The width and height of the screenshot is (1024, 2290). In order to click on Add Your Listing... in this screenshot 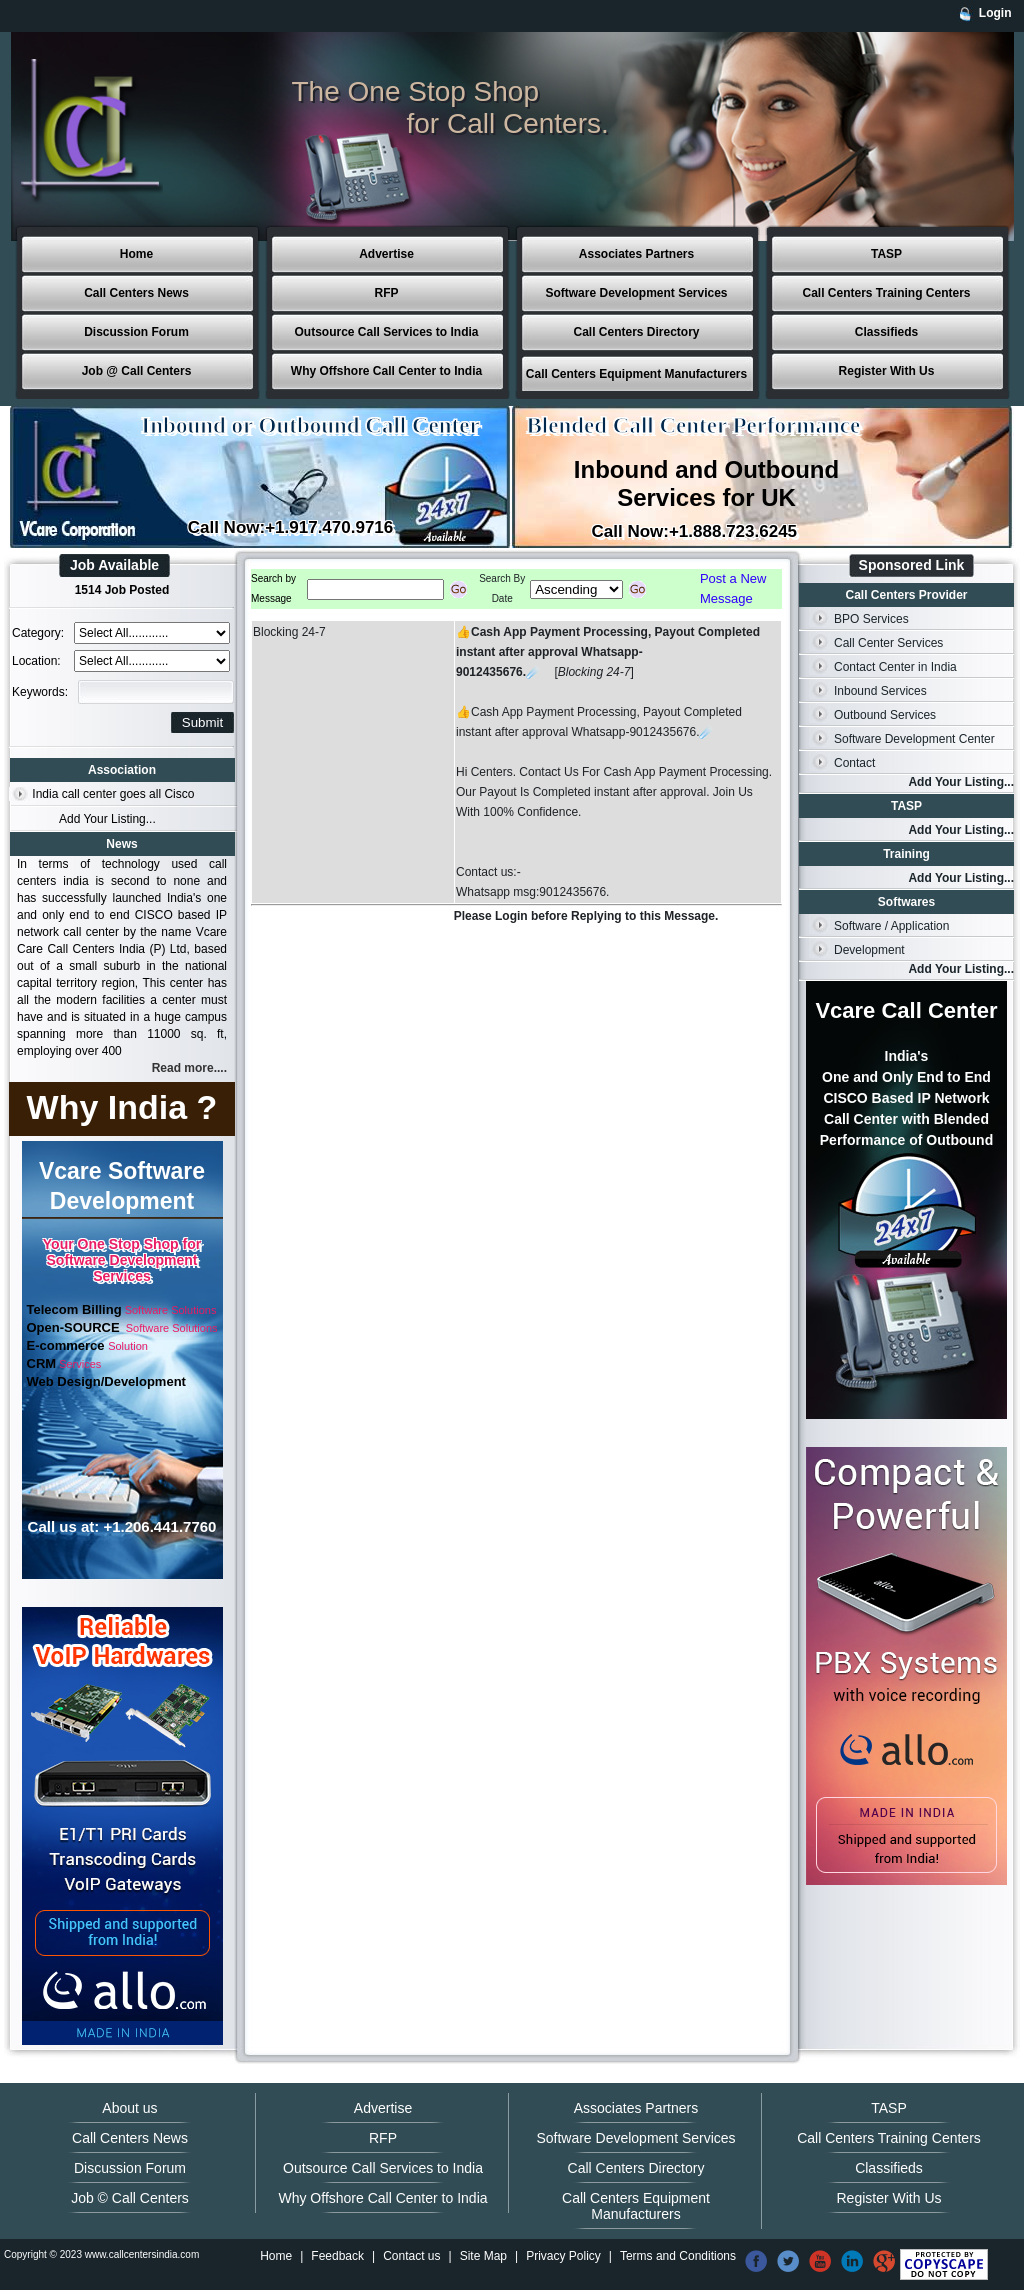, I will do `click(107, 819)`.